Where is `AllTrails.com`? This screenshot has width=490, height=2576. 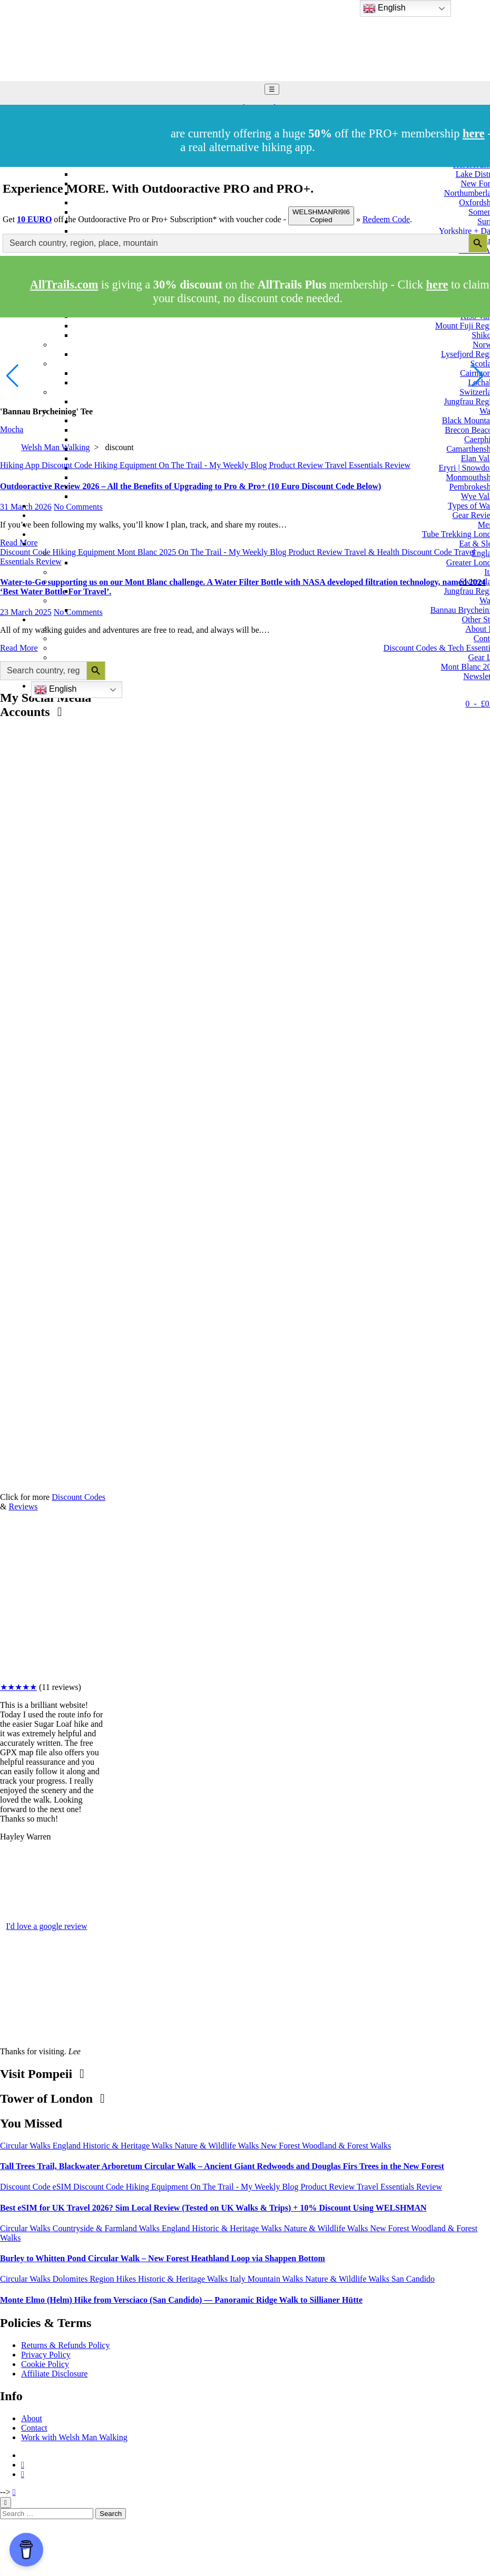
AllTrails.com is located at coordinates (64, 284).